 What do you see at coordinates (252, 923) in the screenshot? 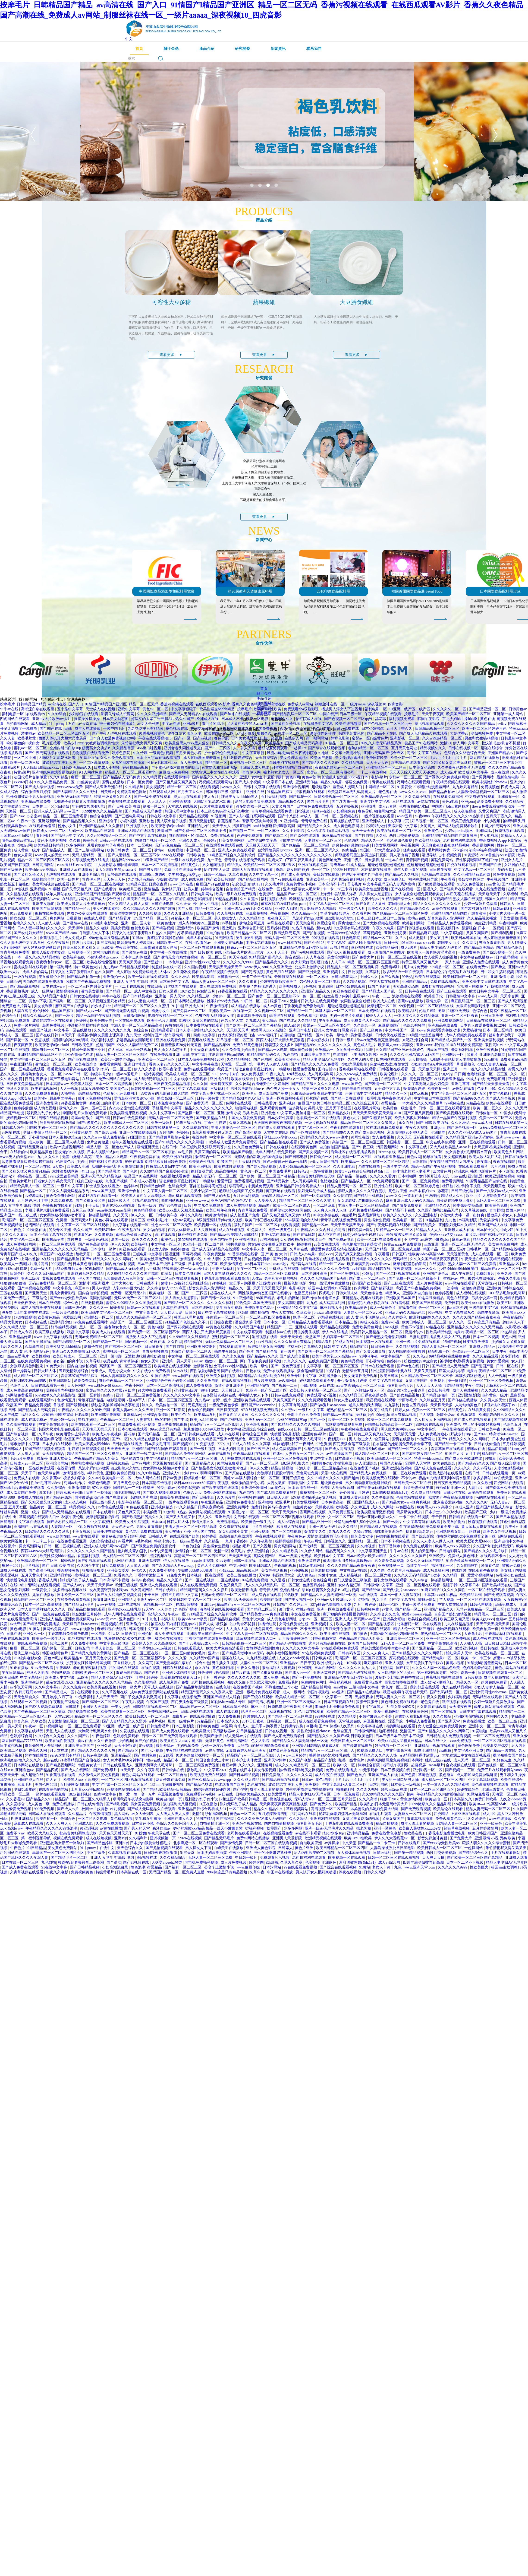
I see `激情综合网五月` at bounding box center [252, 923].